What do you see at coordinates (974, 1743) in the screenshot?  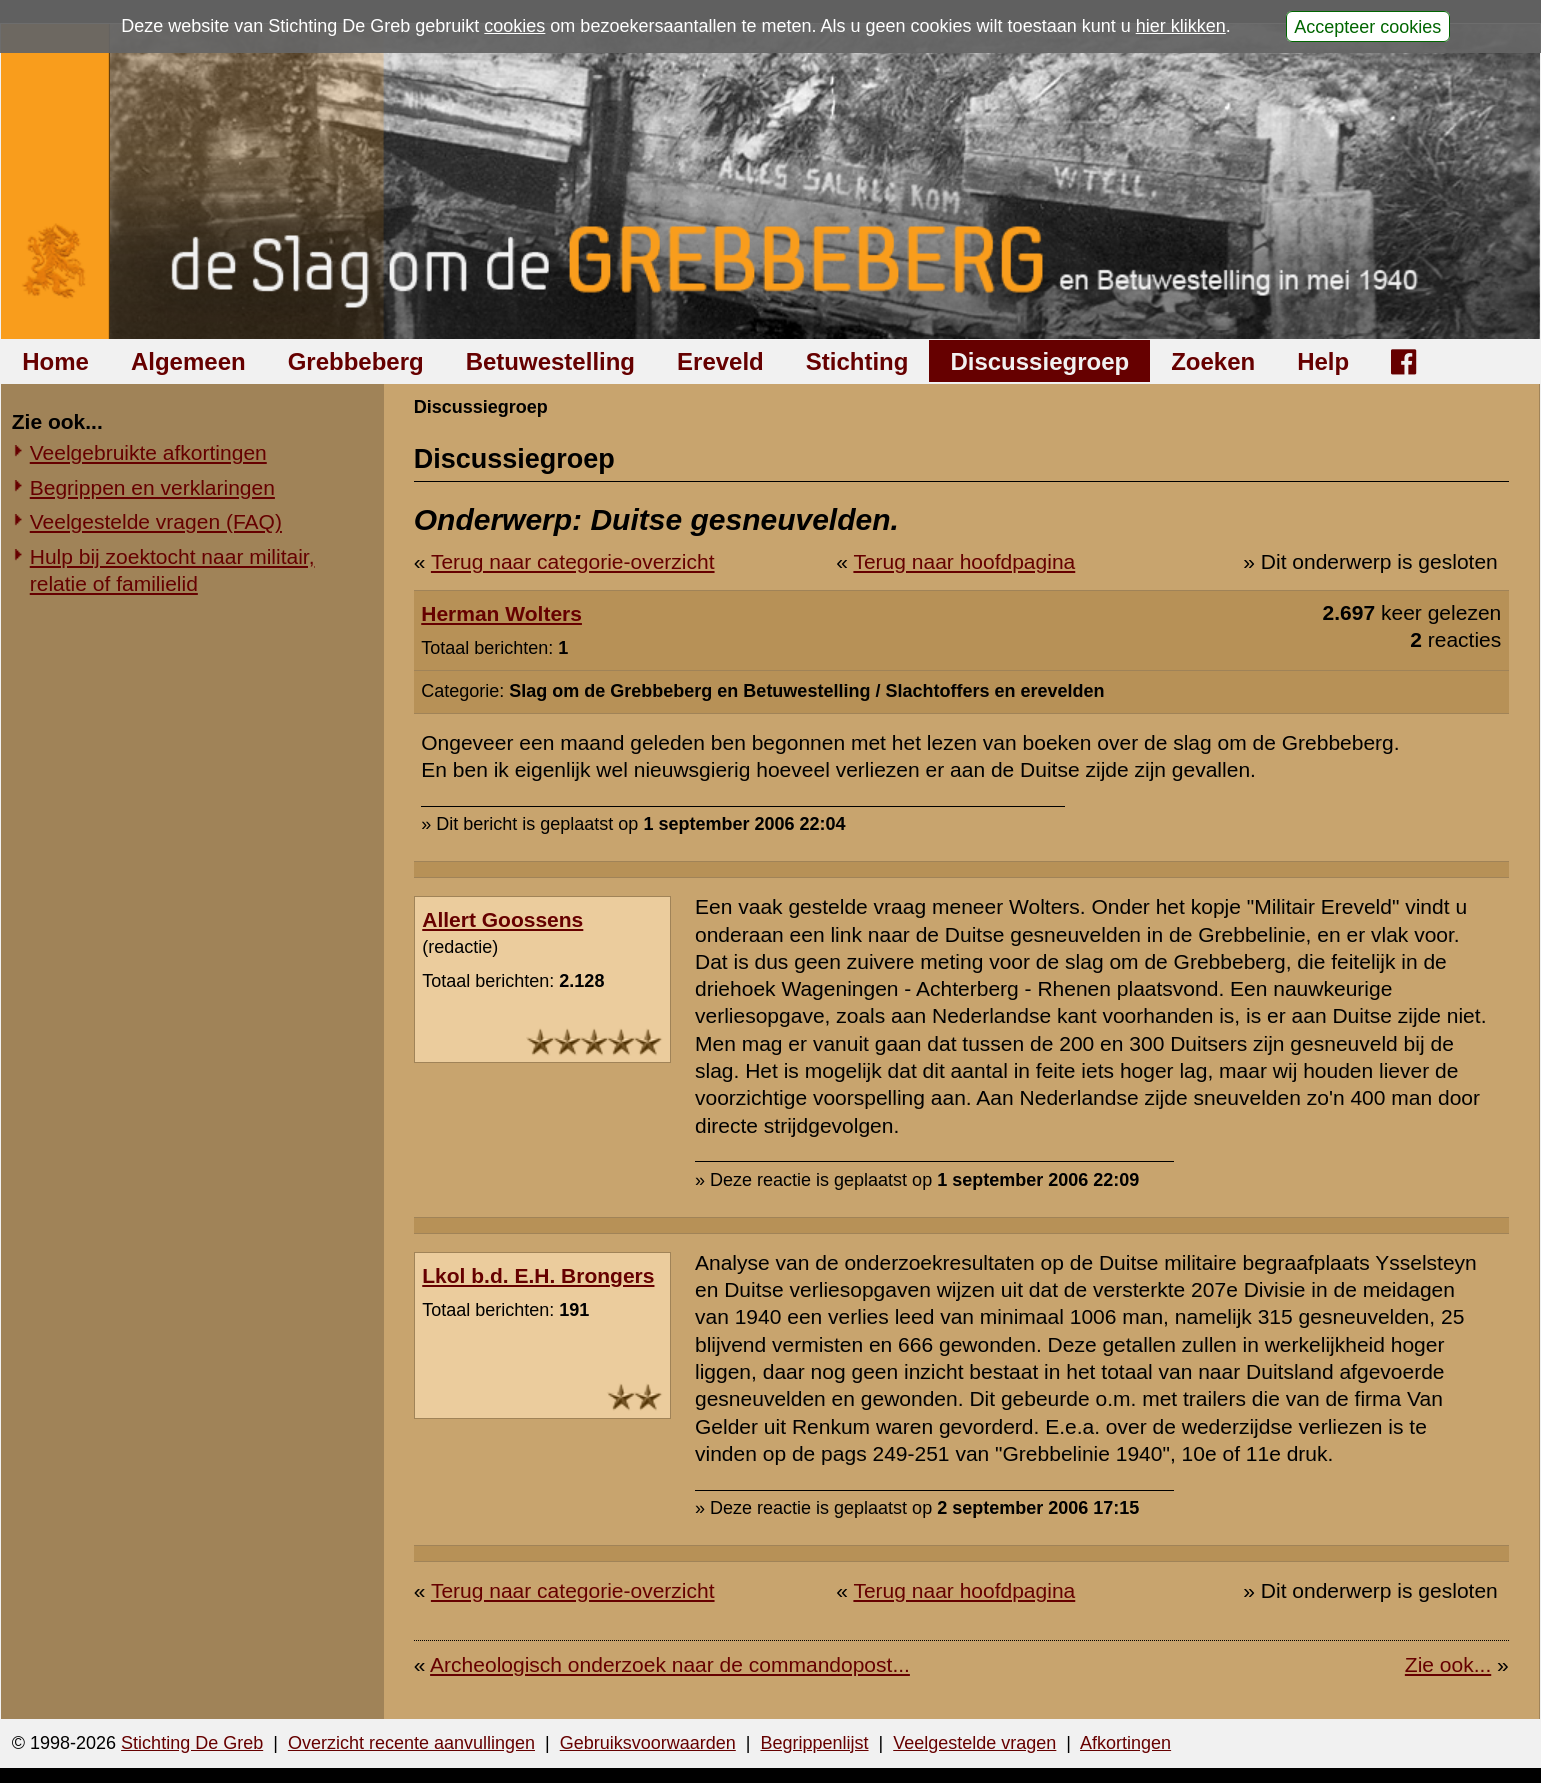 I see `Veelgestelde vragen` at bounding box center [974, 1743].